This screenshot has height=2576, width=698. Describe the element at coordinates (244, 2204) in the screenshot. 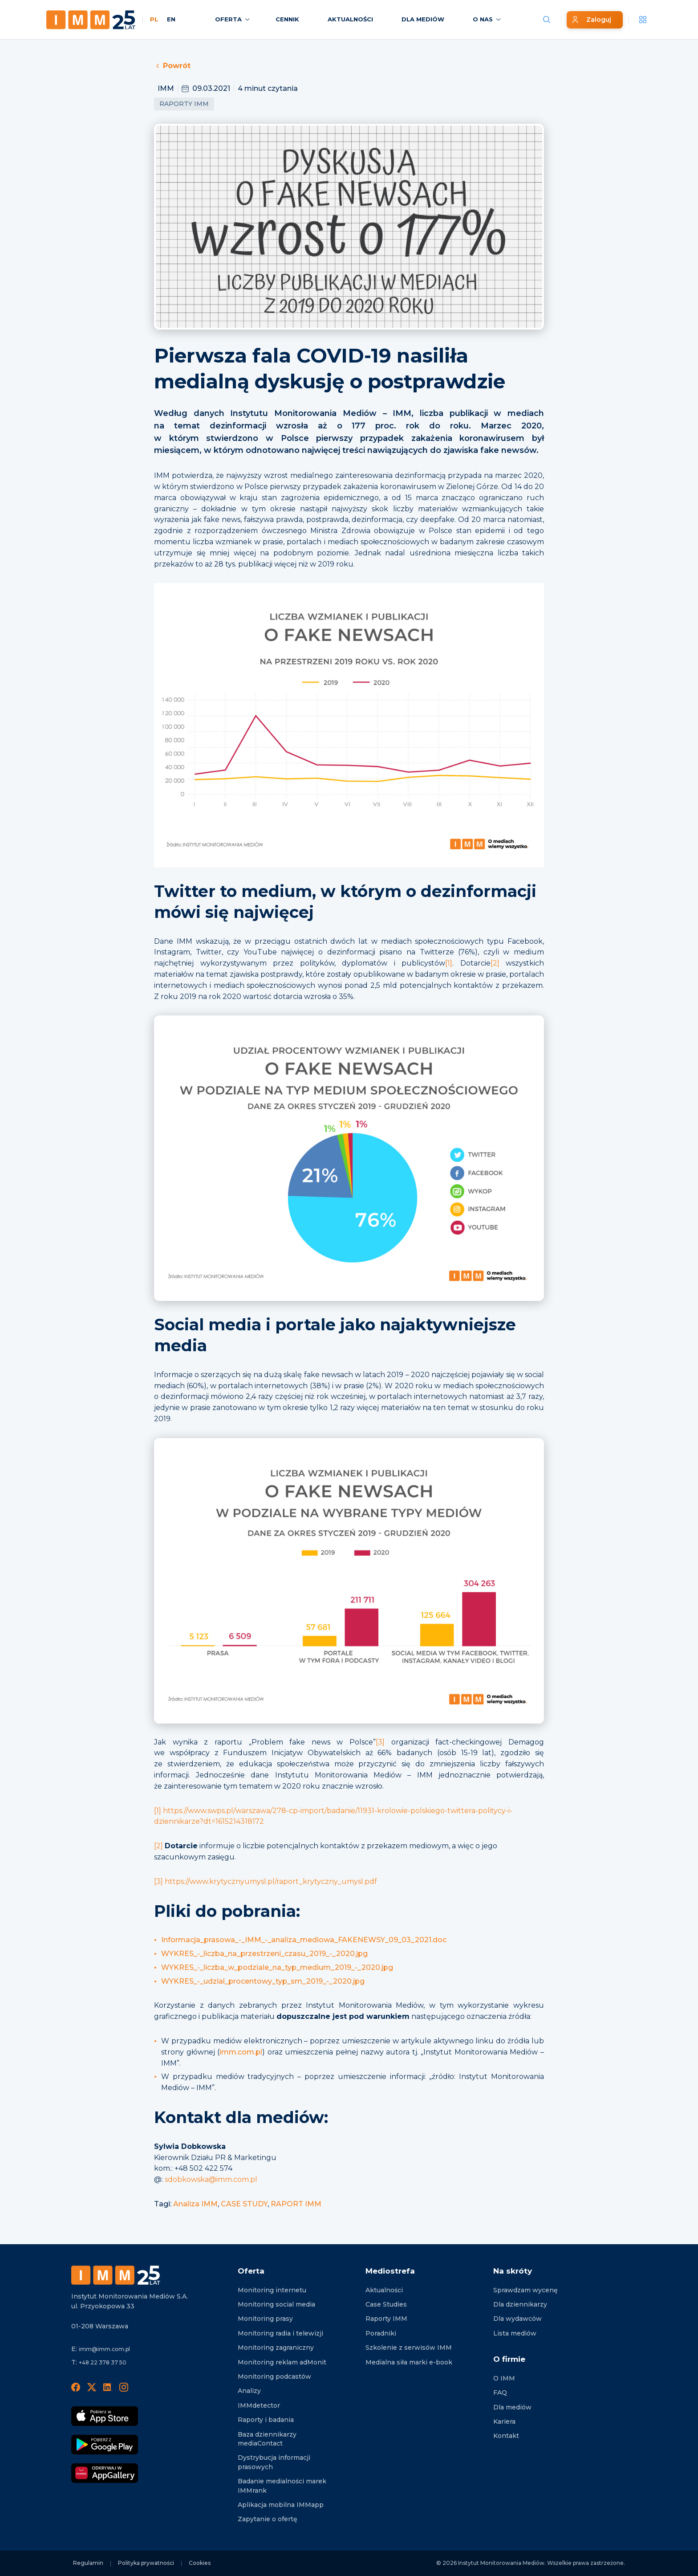

I see `CASE STUDY` at that location.